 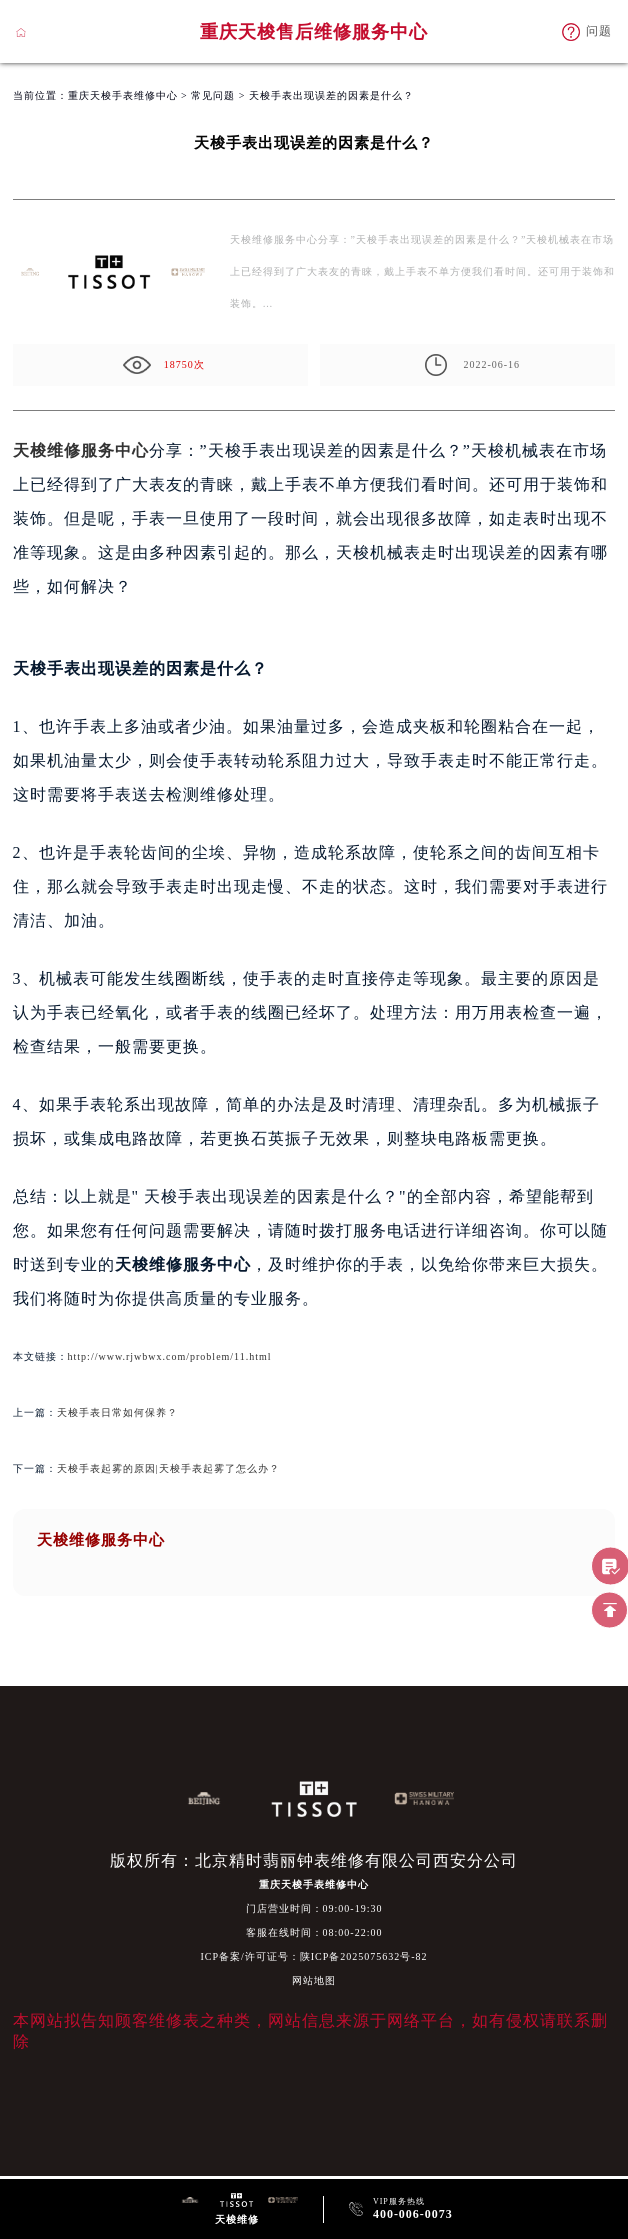 I want to click on 网站地图, so click(x=314, y=1980).